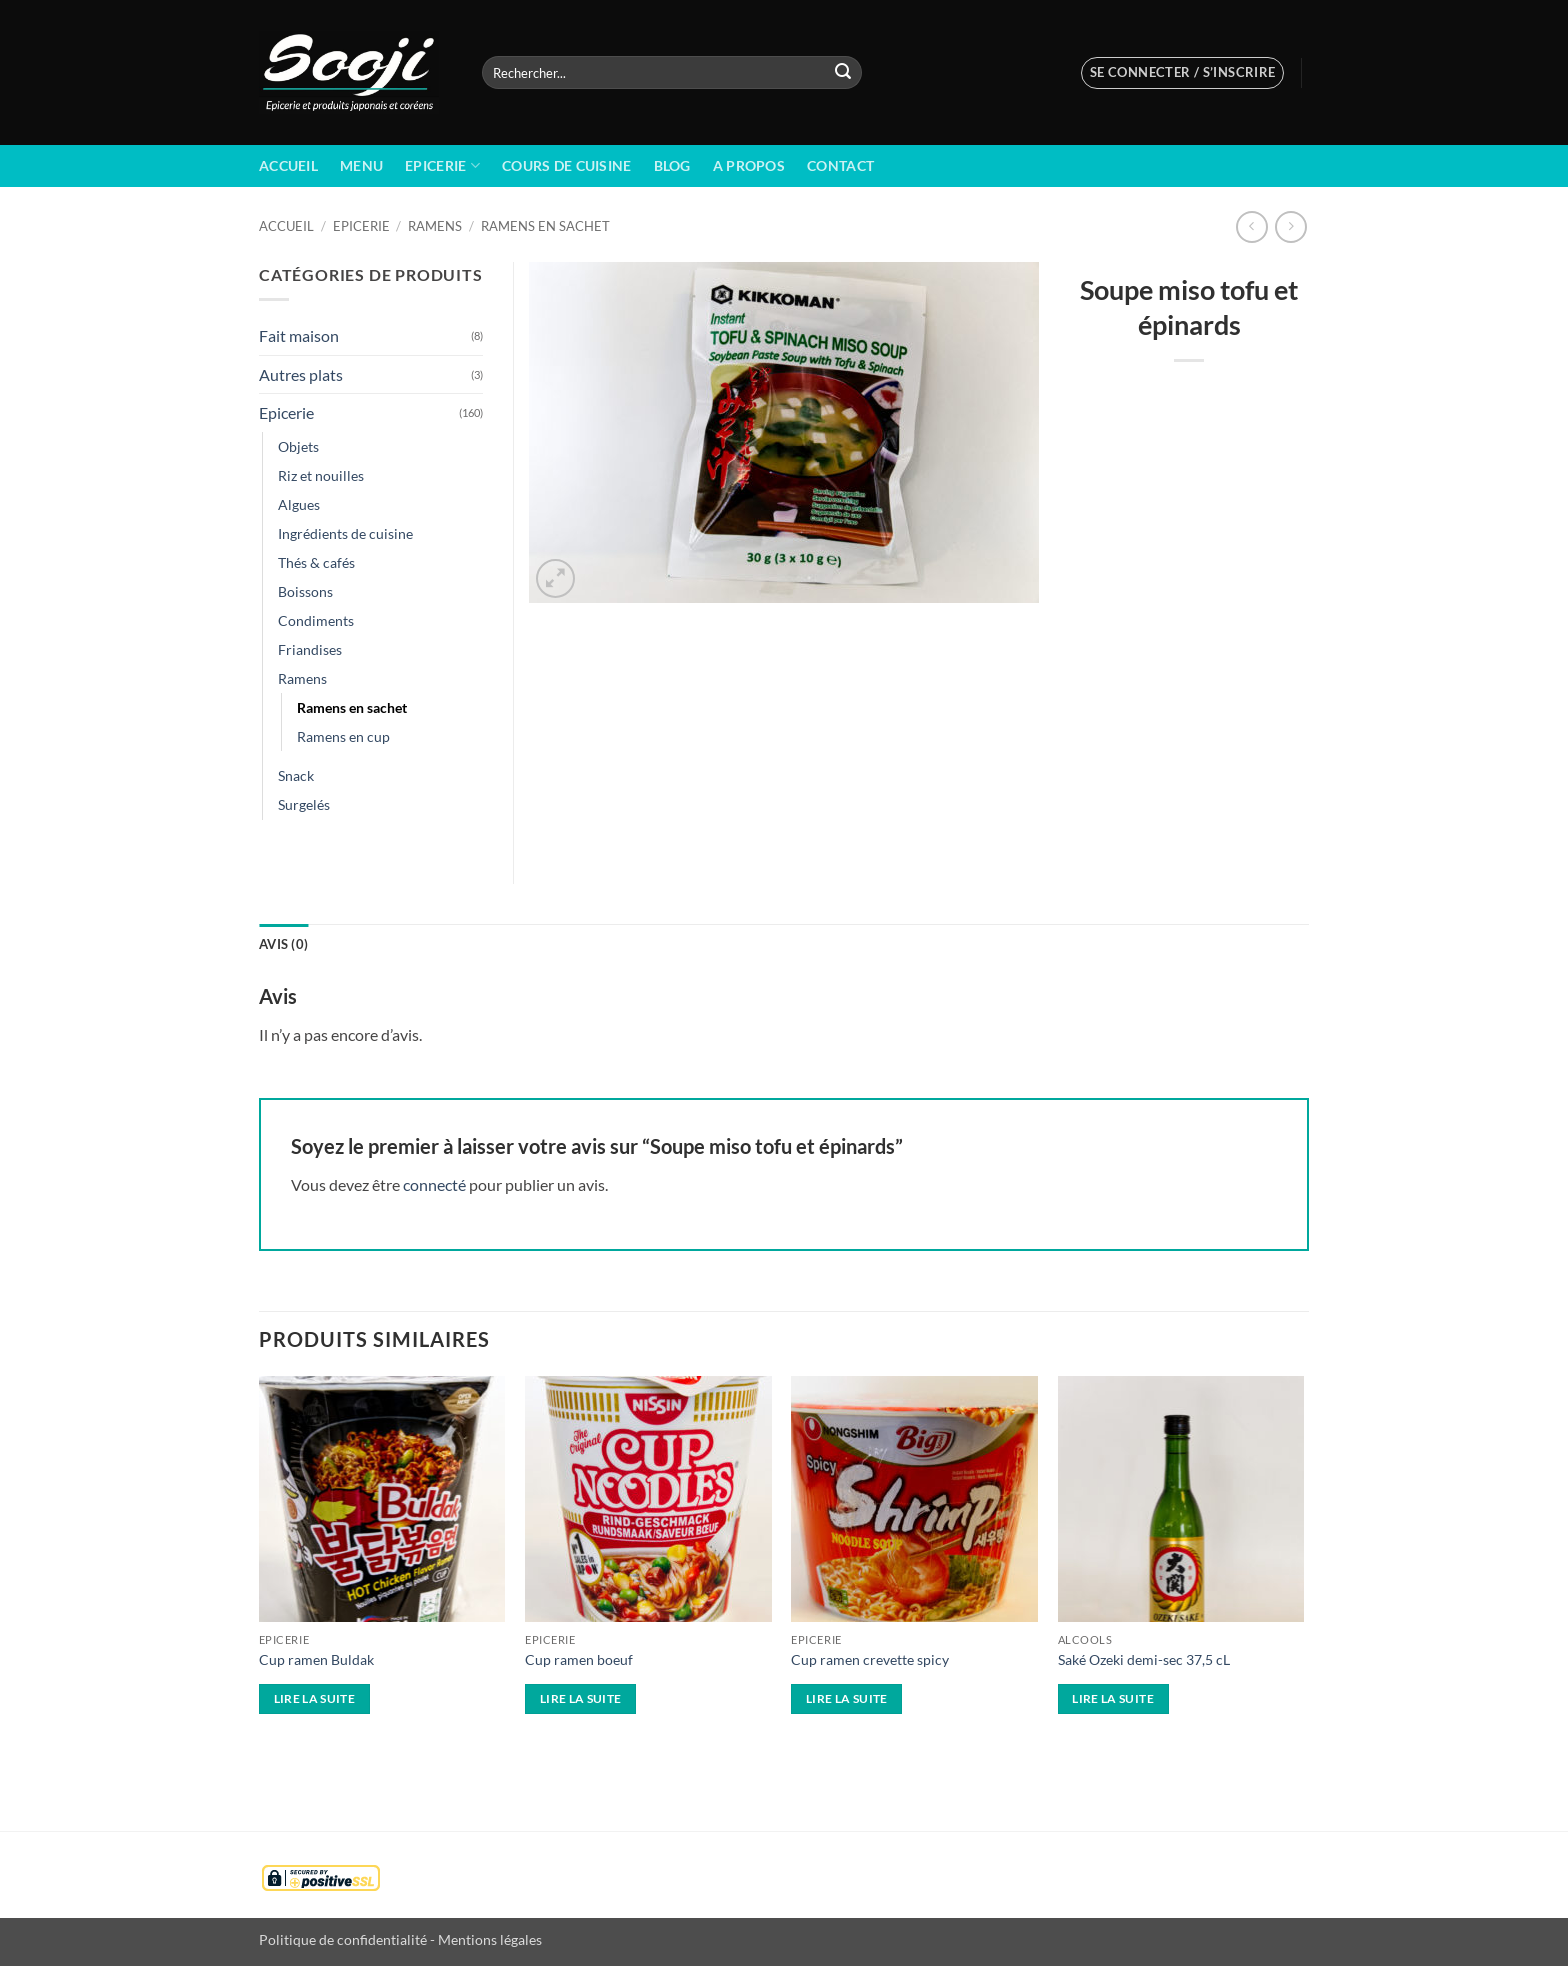  Describe the element at coordinates (442, 165) in the screenshot. I see `Epicerie` at that location.